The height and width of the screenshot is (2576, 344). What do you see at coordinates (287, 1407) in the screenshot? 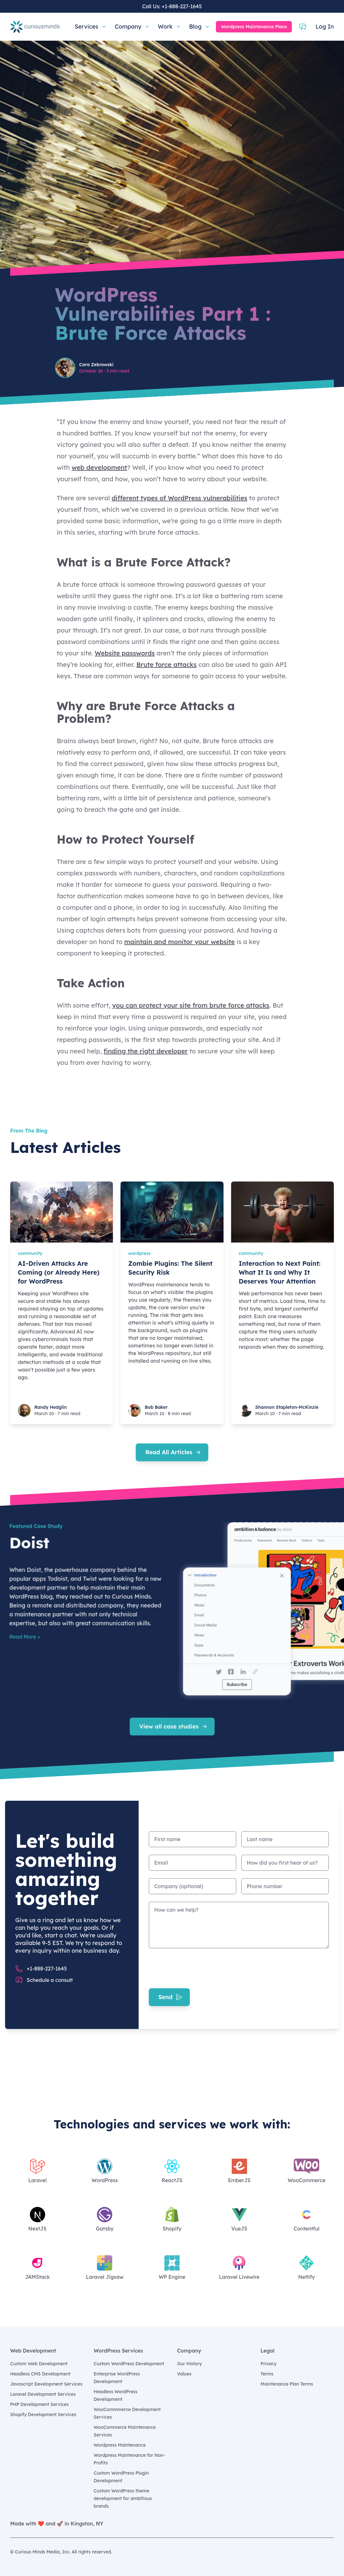
I see `Shannon Stapleton-McKinzie` at bounding box center [287, 1407].